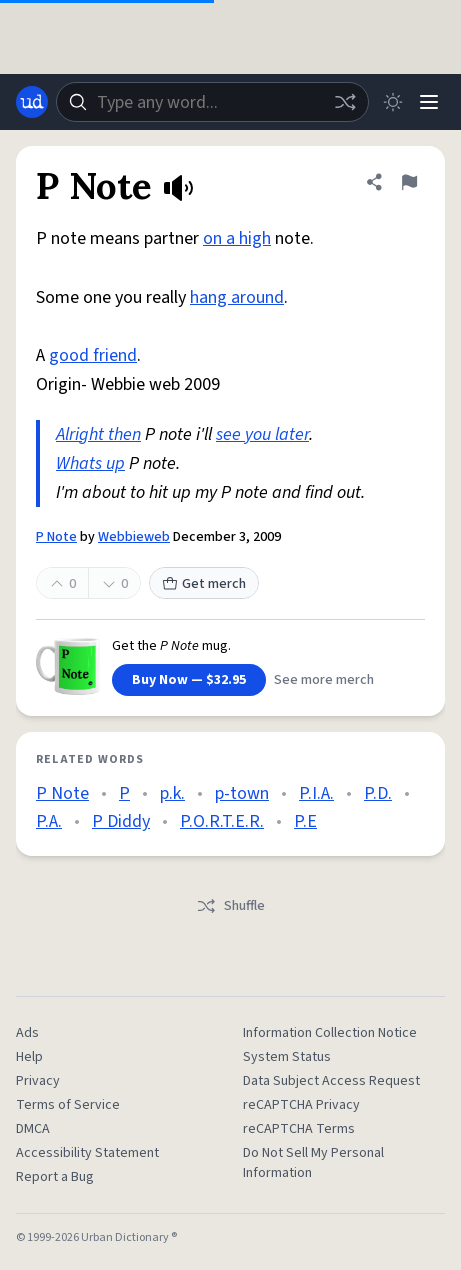 The image size is (461, 1270). I want to click on P.I.A., so click(316, 793).